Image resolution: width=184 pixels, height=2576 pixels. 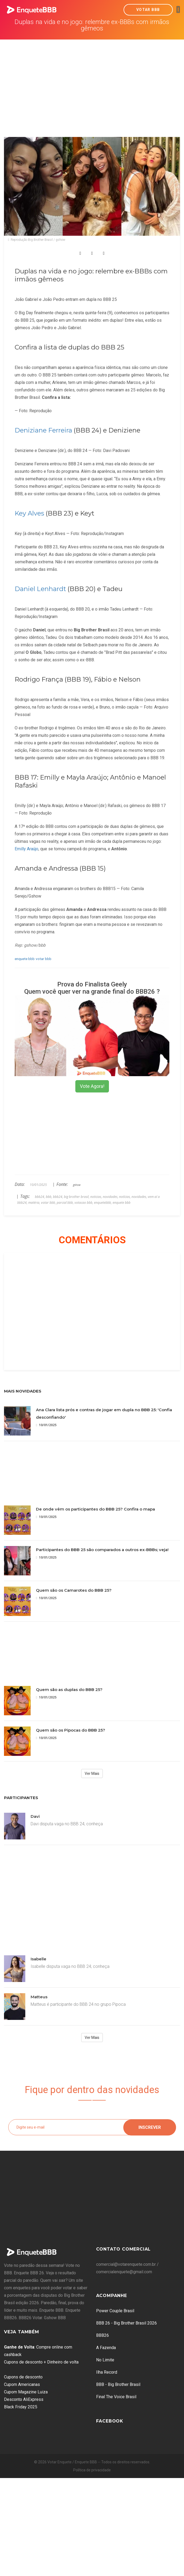 I want to click on Vote Agora!, so click(x=92, y=1086).